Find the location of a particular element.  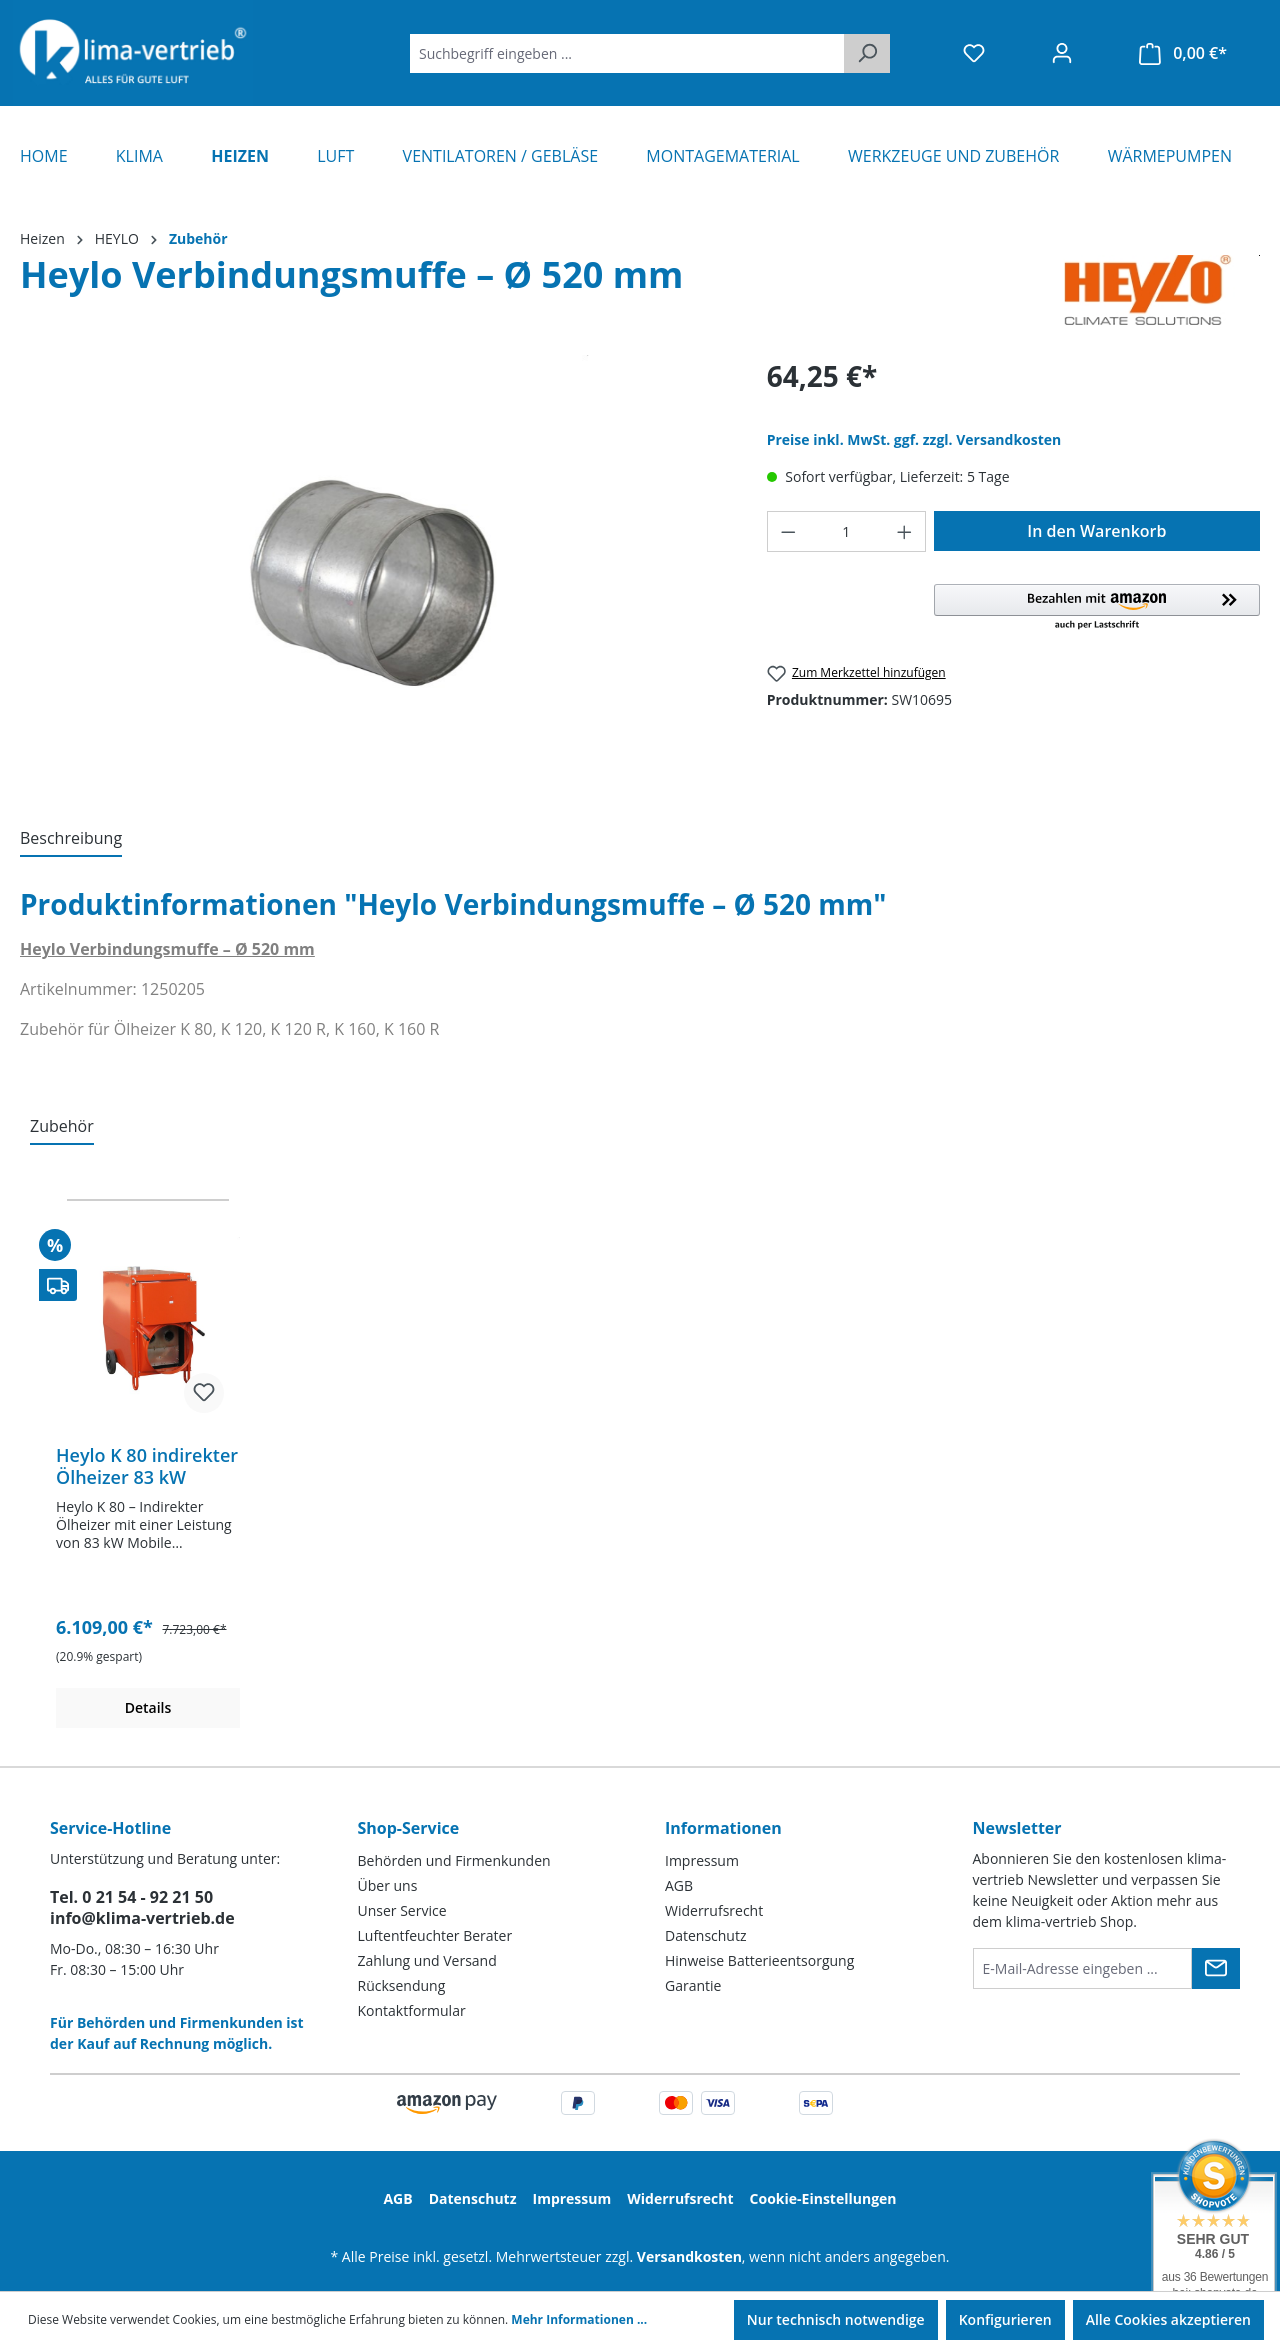

Tel. 0 21 54 - 92 21 50 is located at coordinates (131, 1897).